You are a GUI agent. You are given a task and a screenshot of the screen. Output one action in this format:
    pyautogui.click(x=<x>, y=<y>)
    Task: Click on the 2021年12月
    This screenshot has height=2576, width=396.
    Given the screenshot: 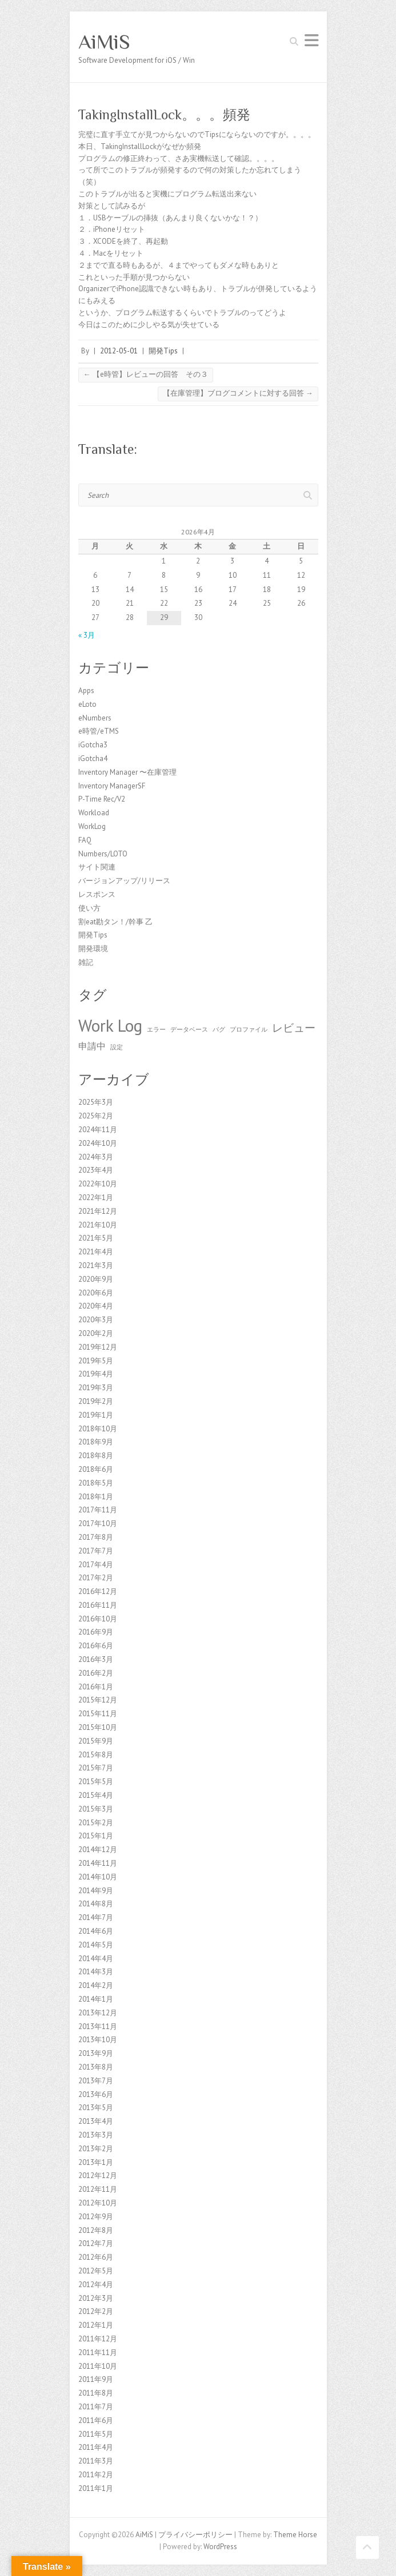 What is the action you would take?
    pyautogui.click(x=97, y=1211)
    